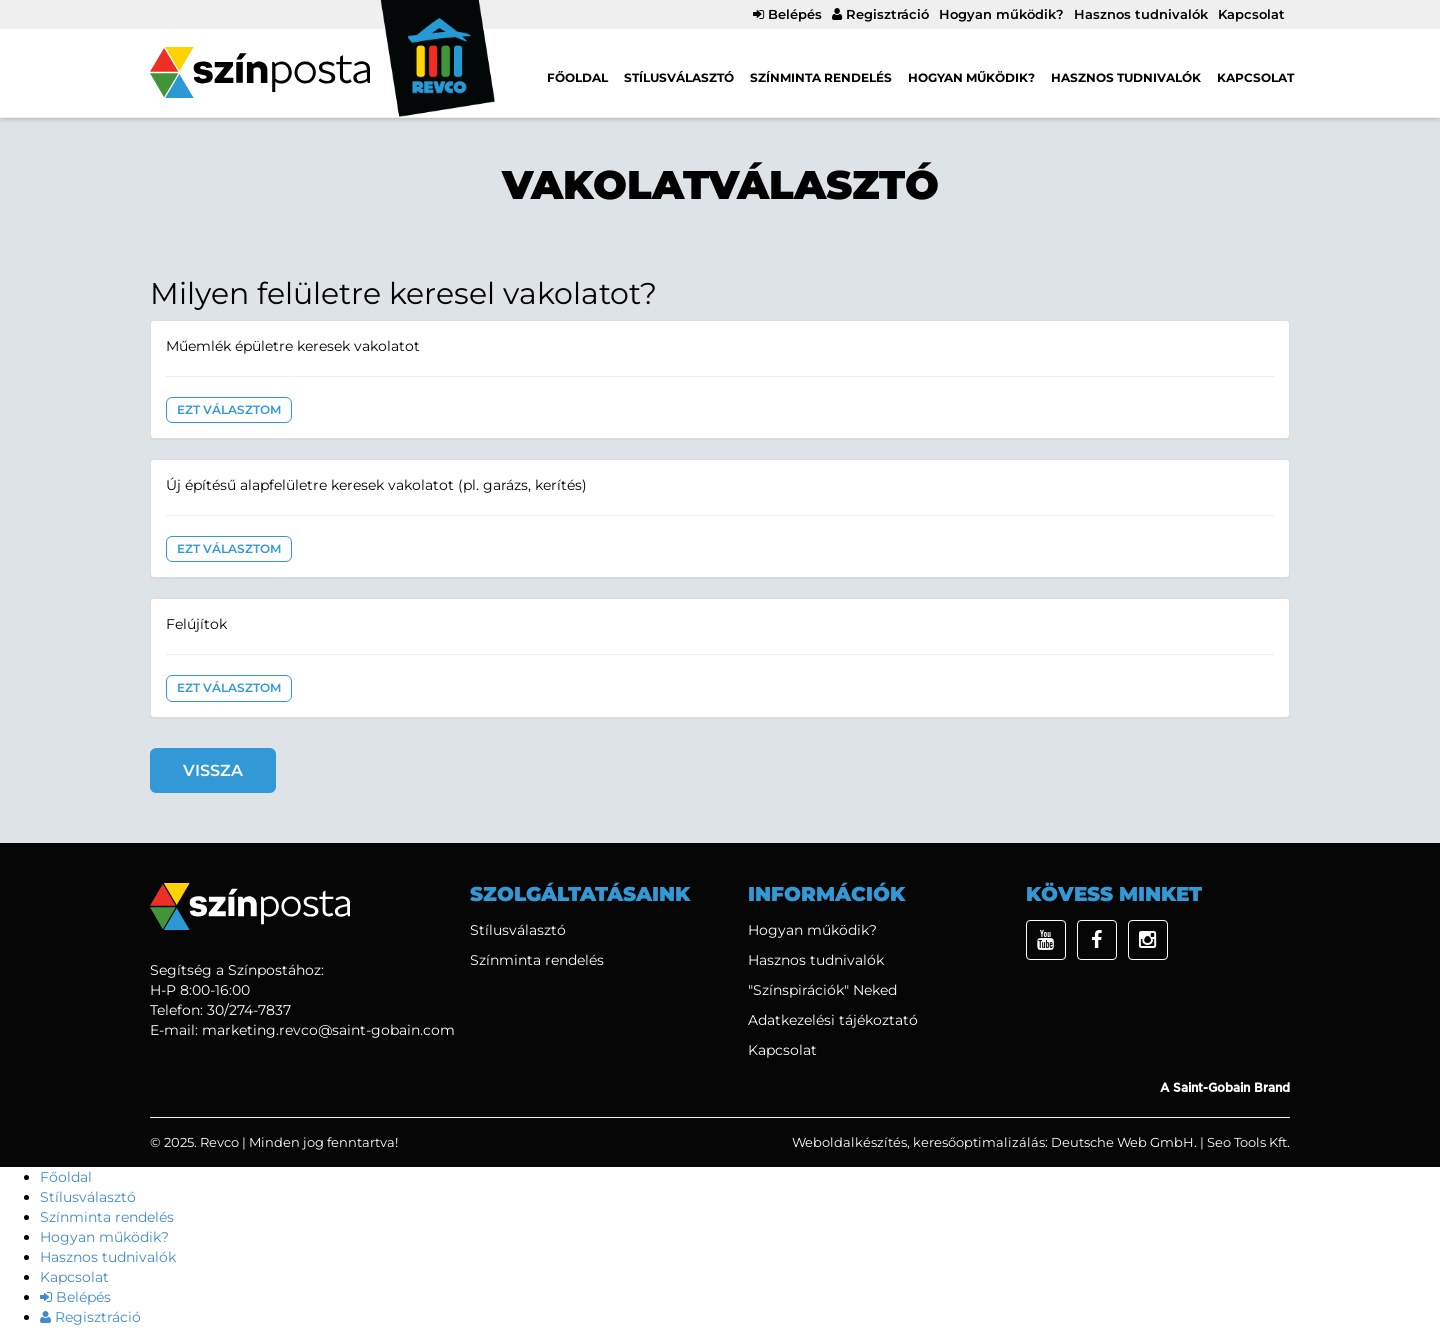  What do you see at coordinates (249, 1010) in the screenshot?
I see `30/274-7837` at bounding box center [249, 1010].